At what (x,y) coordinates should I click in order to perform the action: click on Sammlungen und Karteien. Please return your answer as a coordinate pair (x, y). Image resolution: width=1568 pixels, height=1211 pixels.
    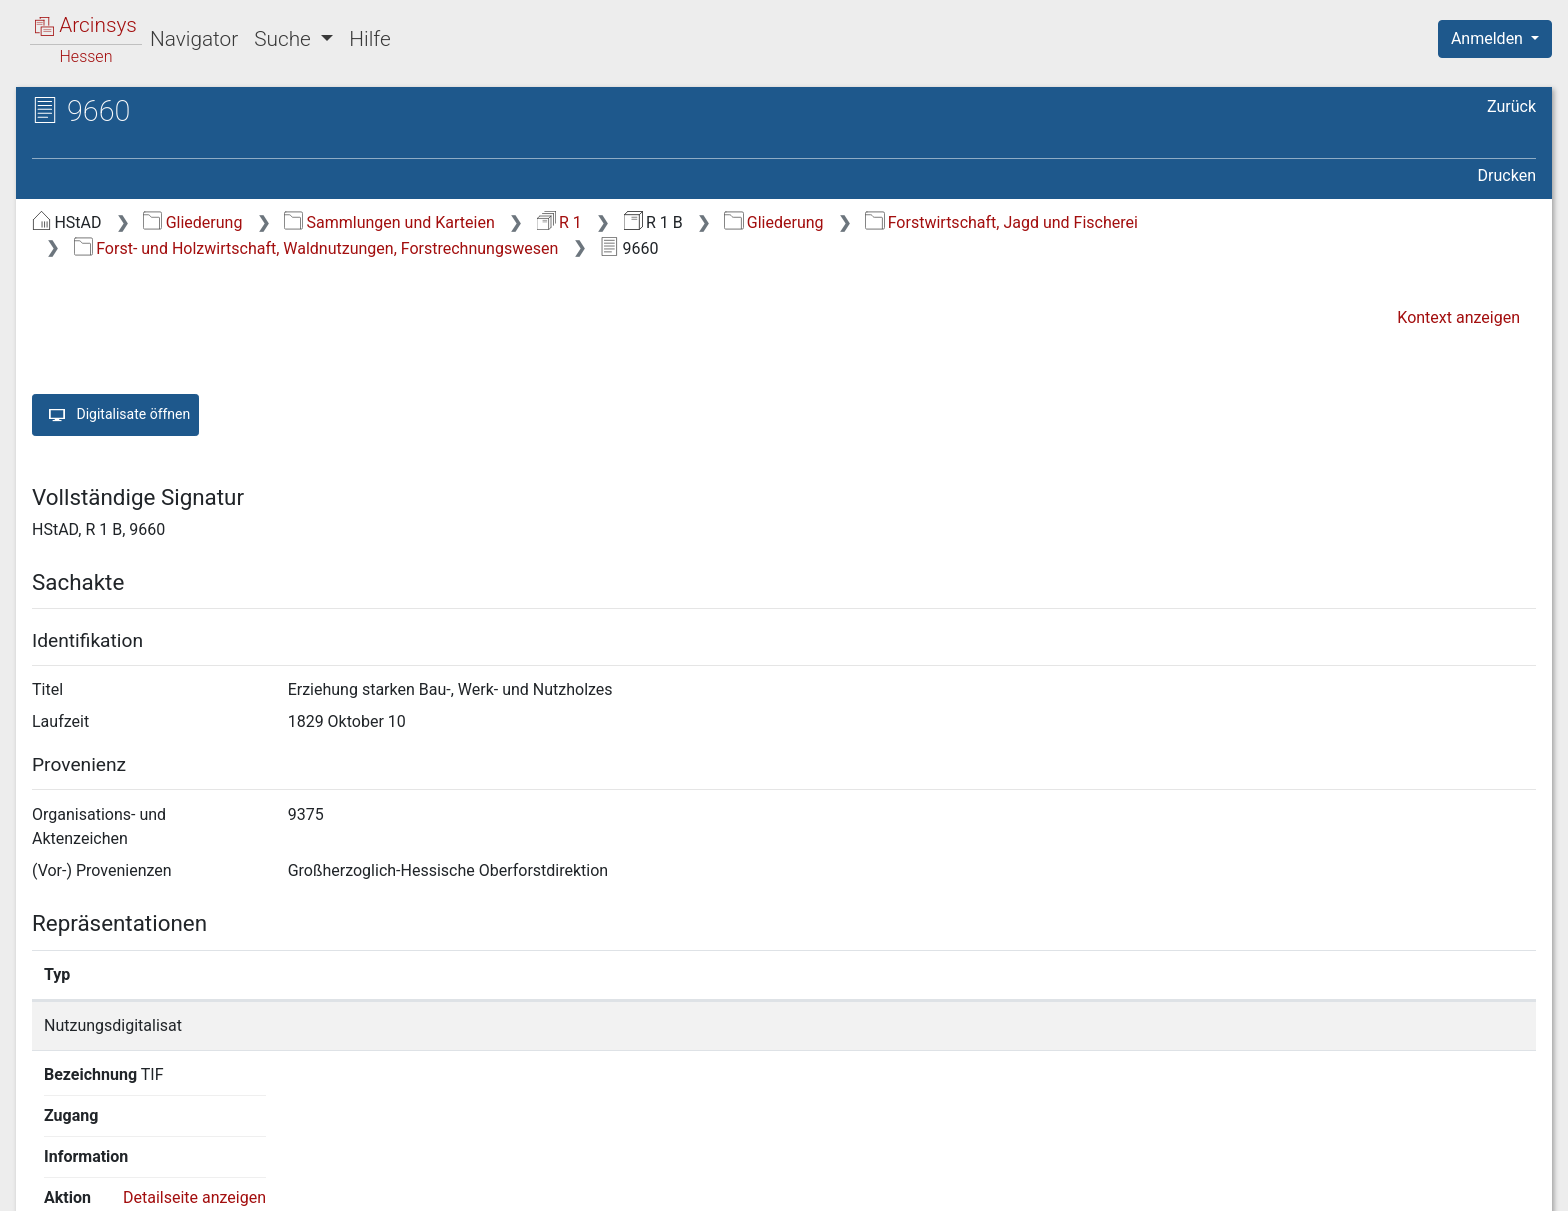
    Looking at the image, I should click on (389, 222).